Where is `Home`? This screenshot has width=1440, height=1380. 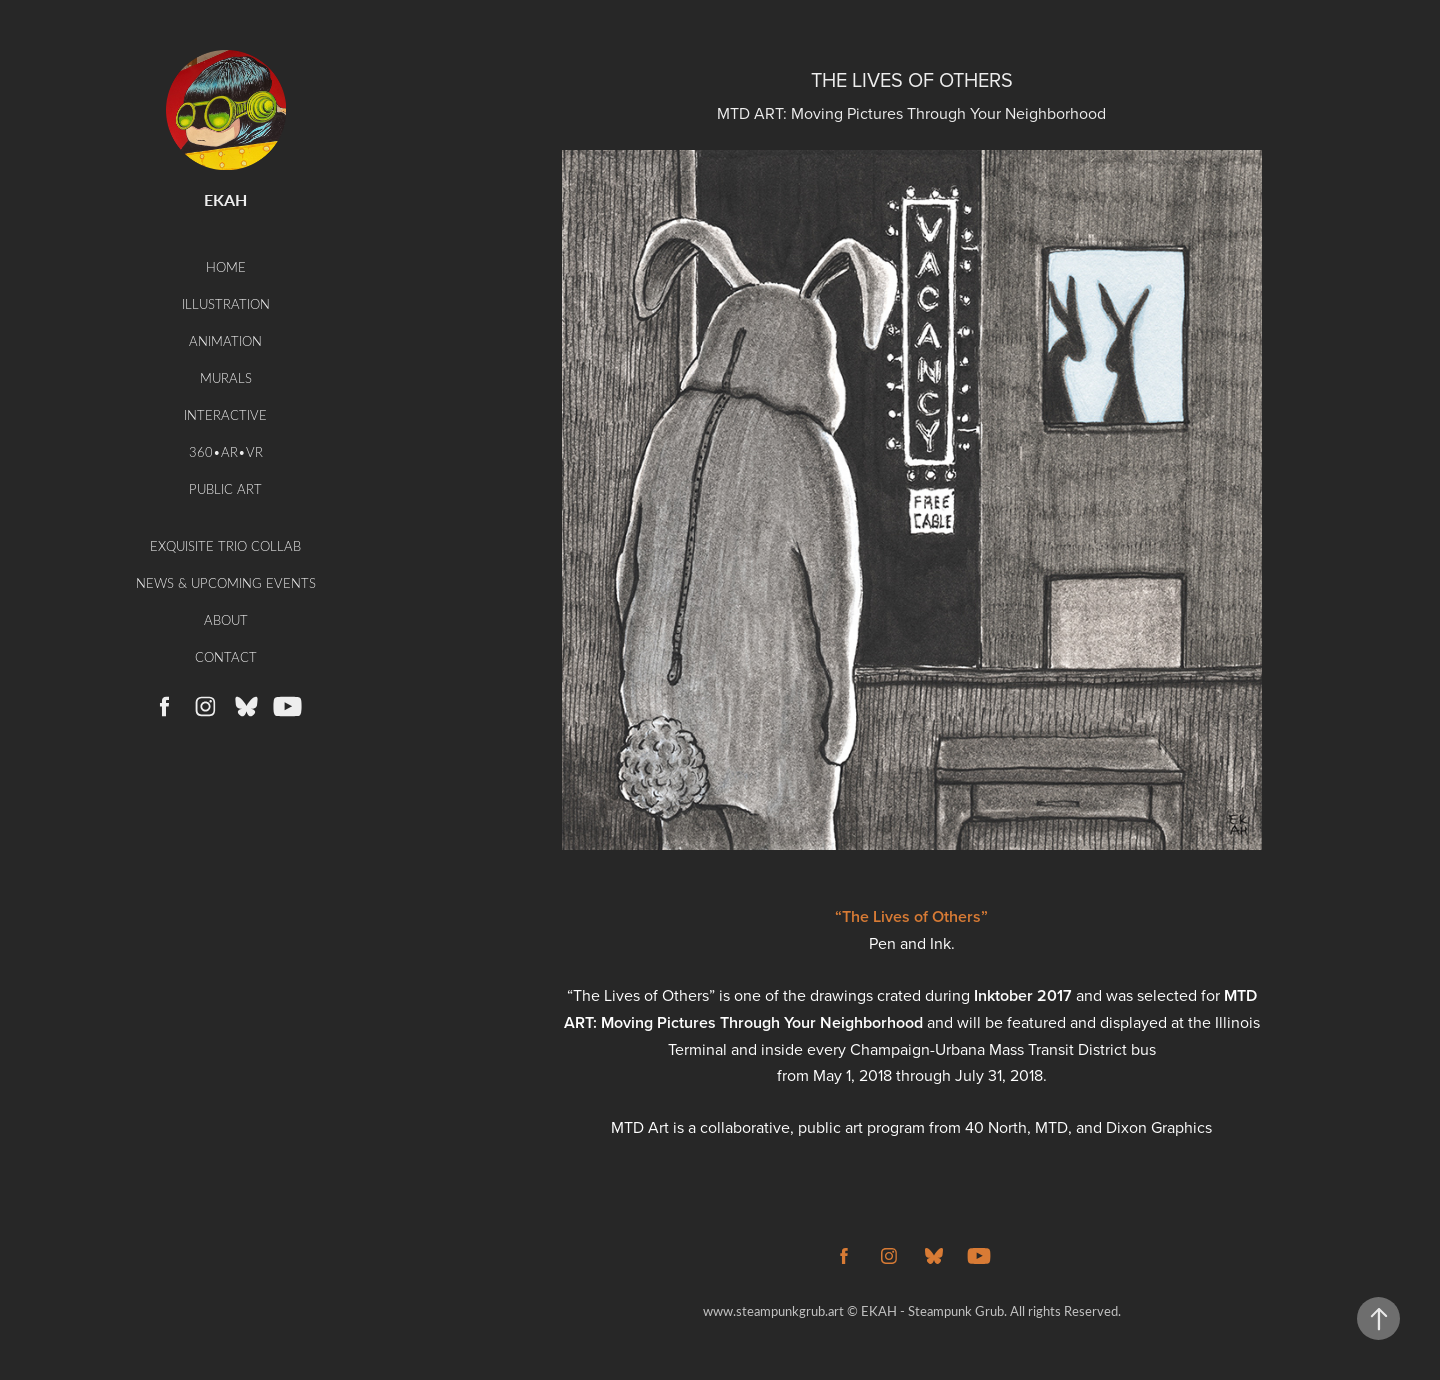 Home is located at coordinates (226, 266).